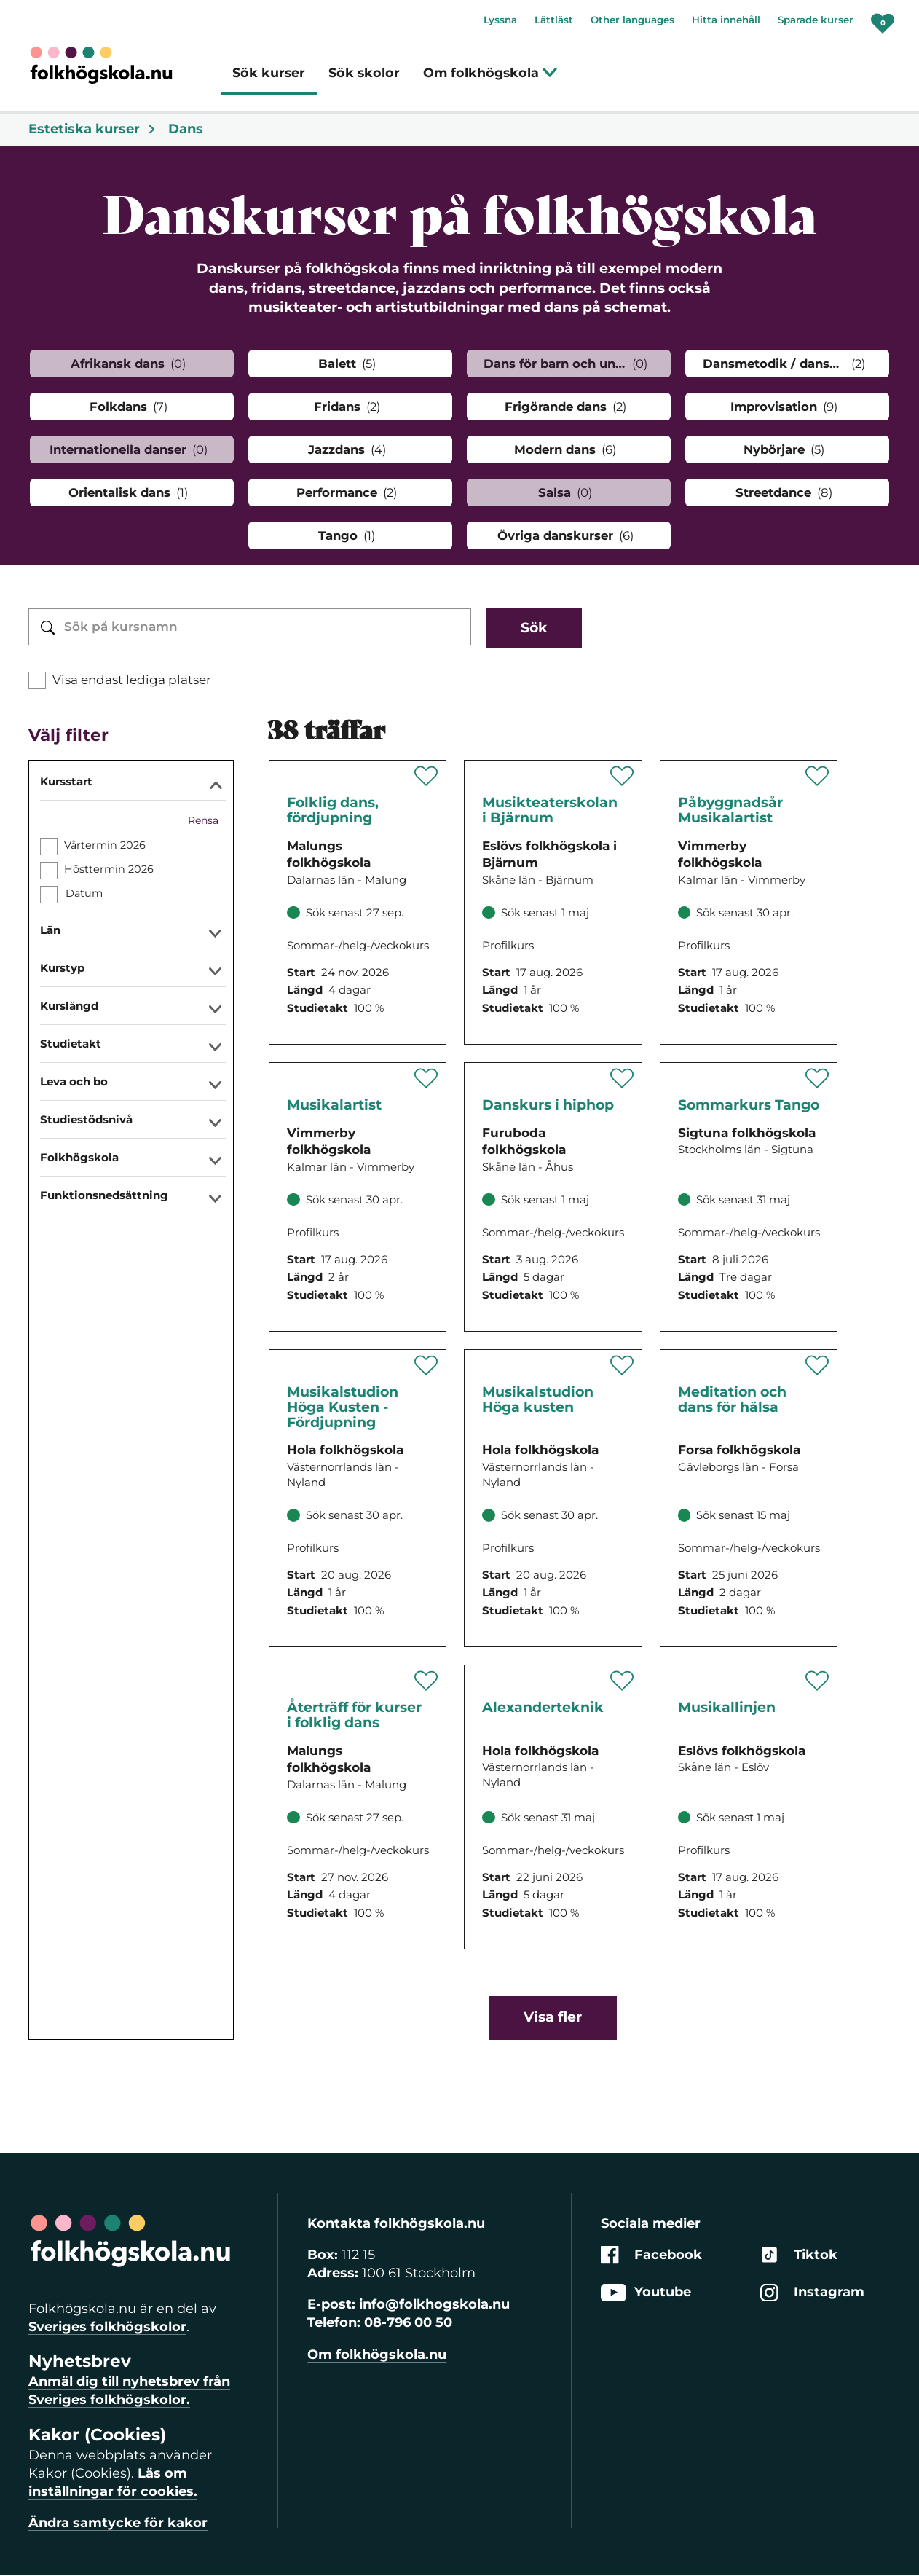 This screenshot has width=919, height=2576. Describe the element at coordinates (817, 776) in the screenshot. I see `[Spara 'Påbyggnadsår Musikalartist' som favorit]` at that location.